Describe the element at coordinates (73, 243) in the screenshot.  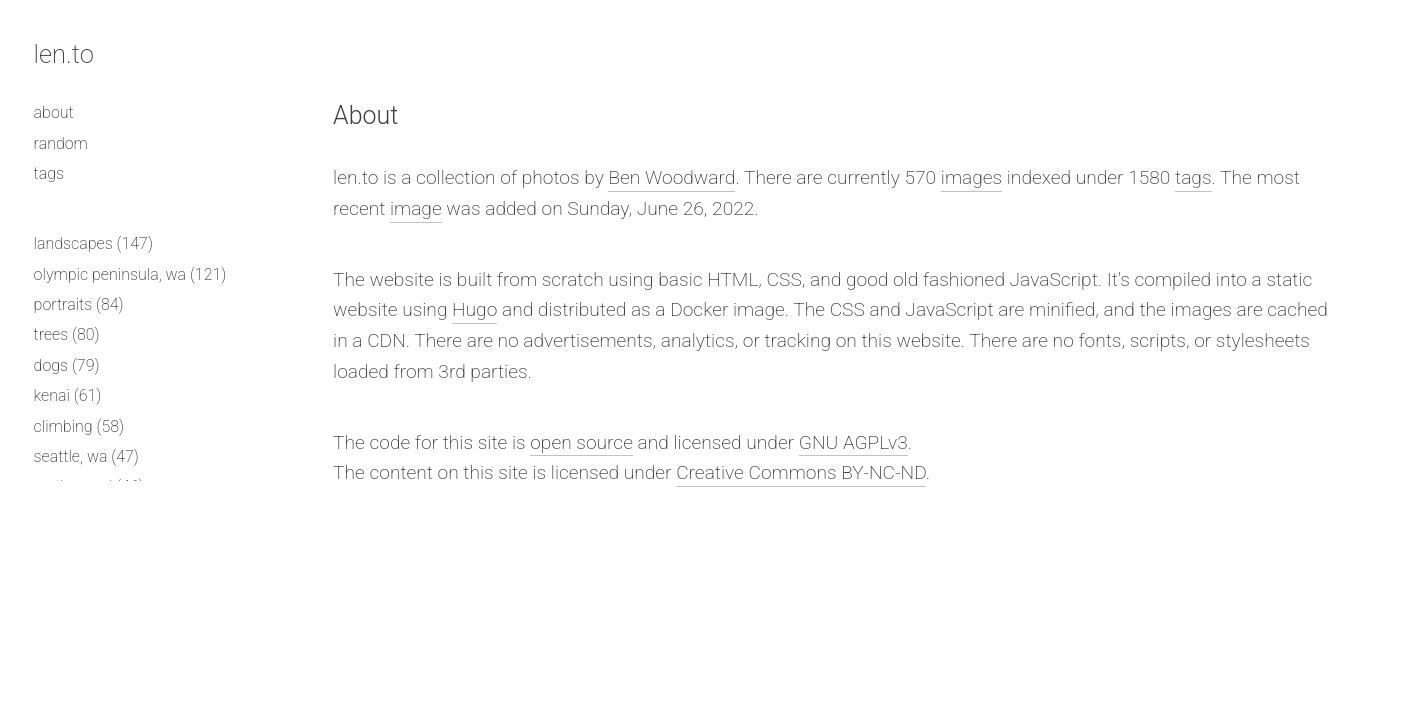
I see `landscapes` at that location.